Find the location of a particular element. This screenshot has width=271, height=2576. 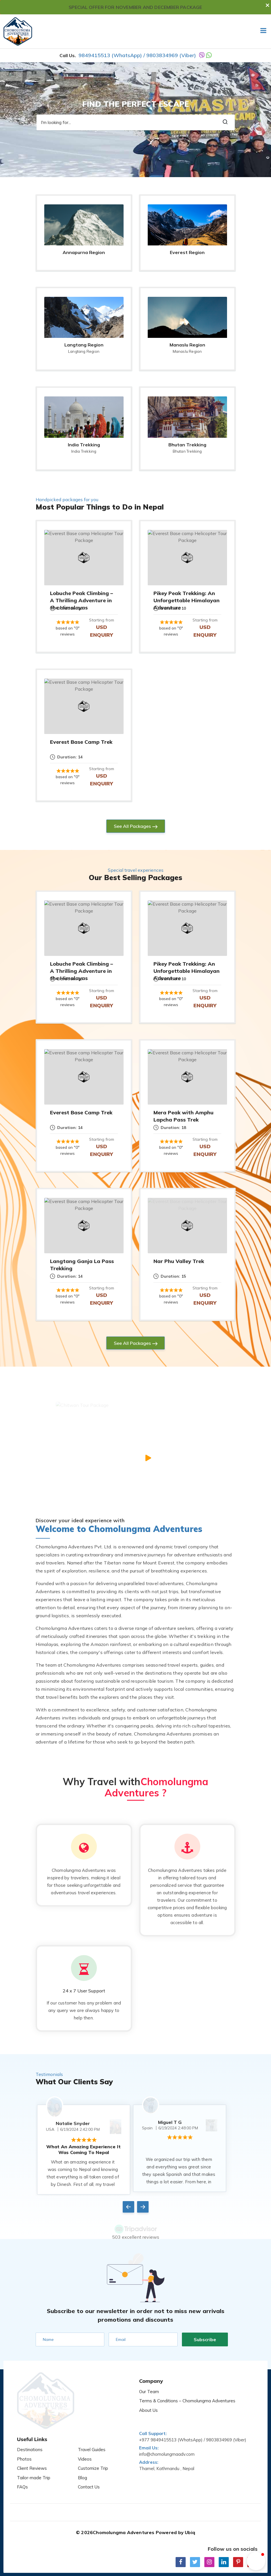

9849415513 (WhatsApp) / 9803834969 (Viber) is located at coordinates (137, 55).